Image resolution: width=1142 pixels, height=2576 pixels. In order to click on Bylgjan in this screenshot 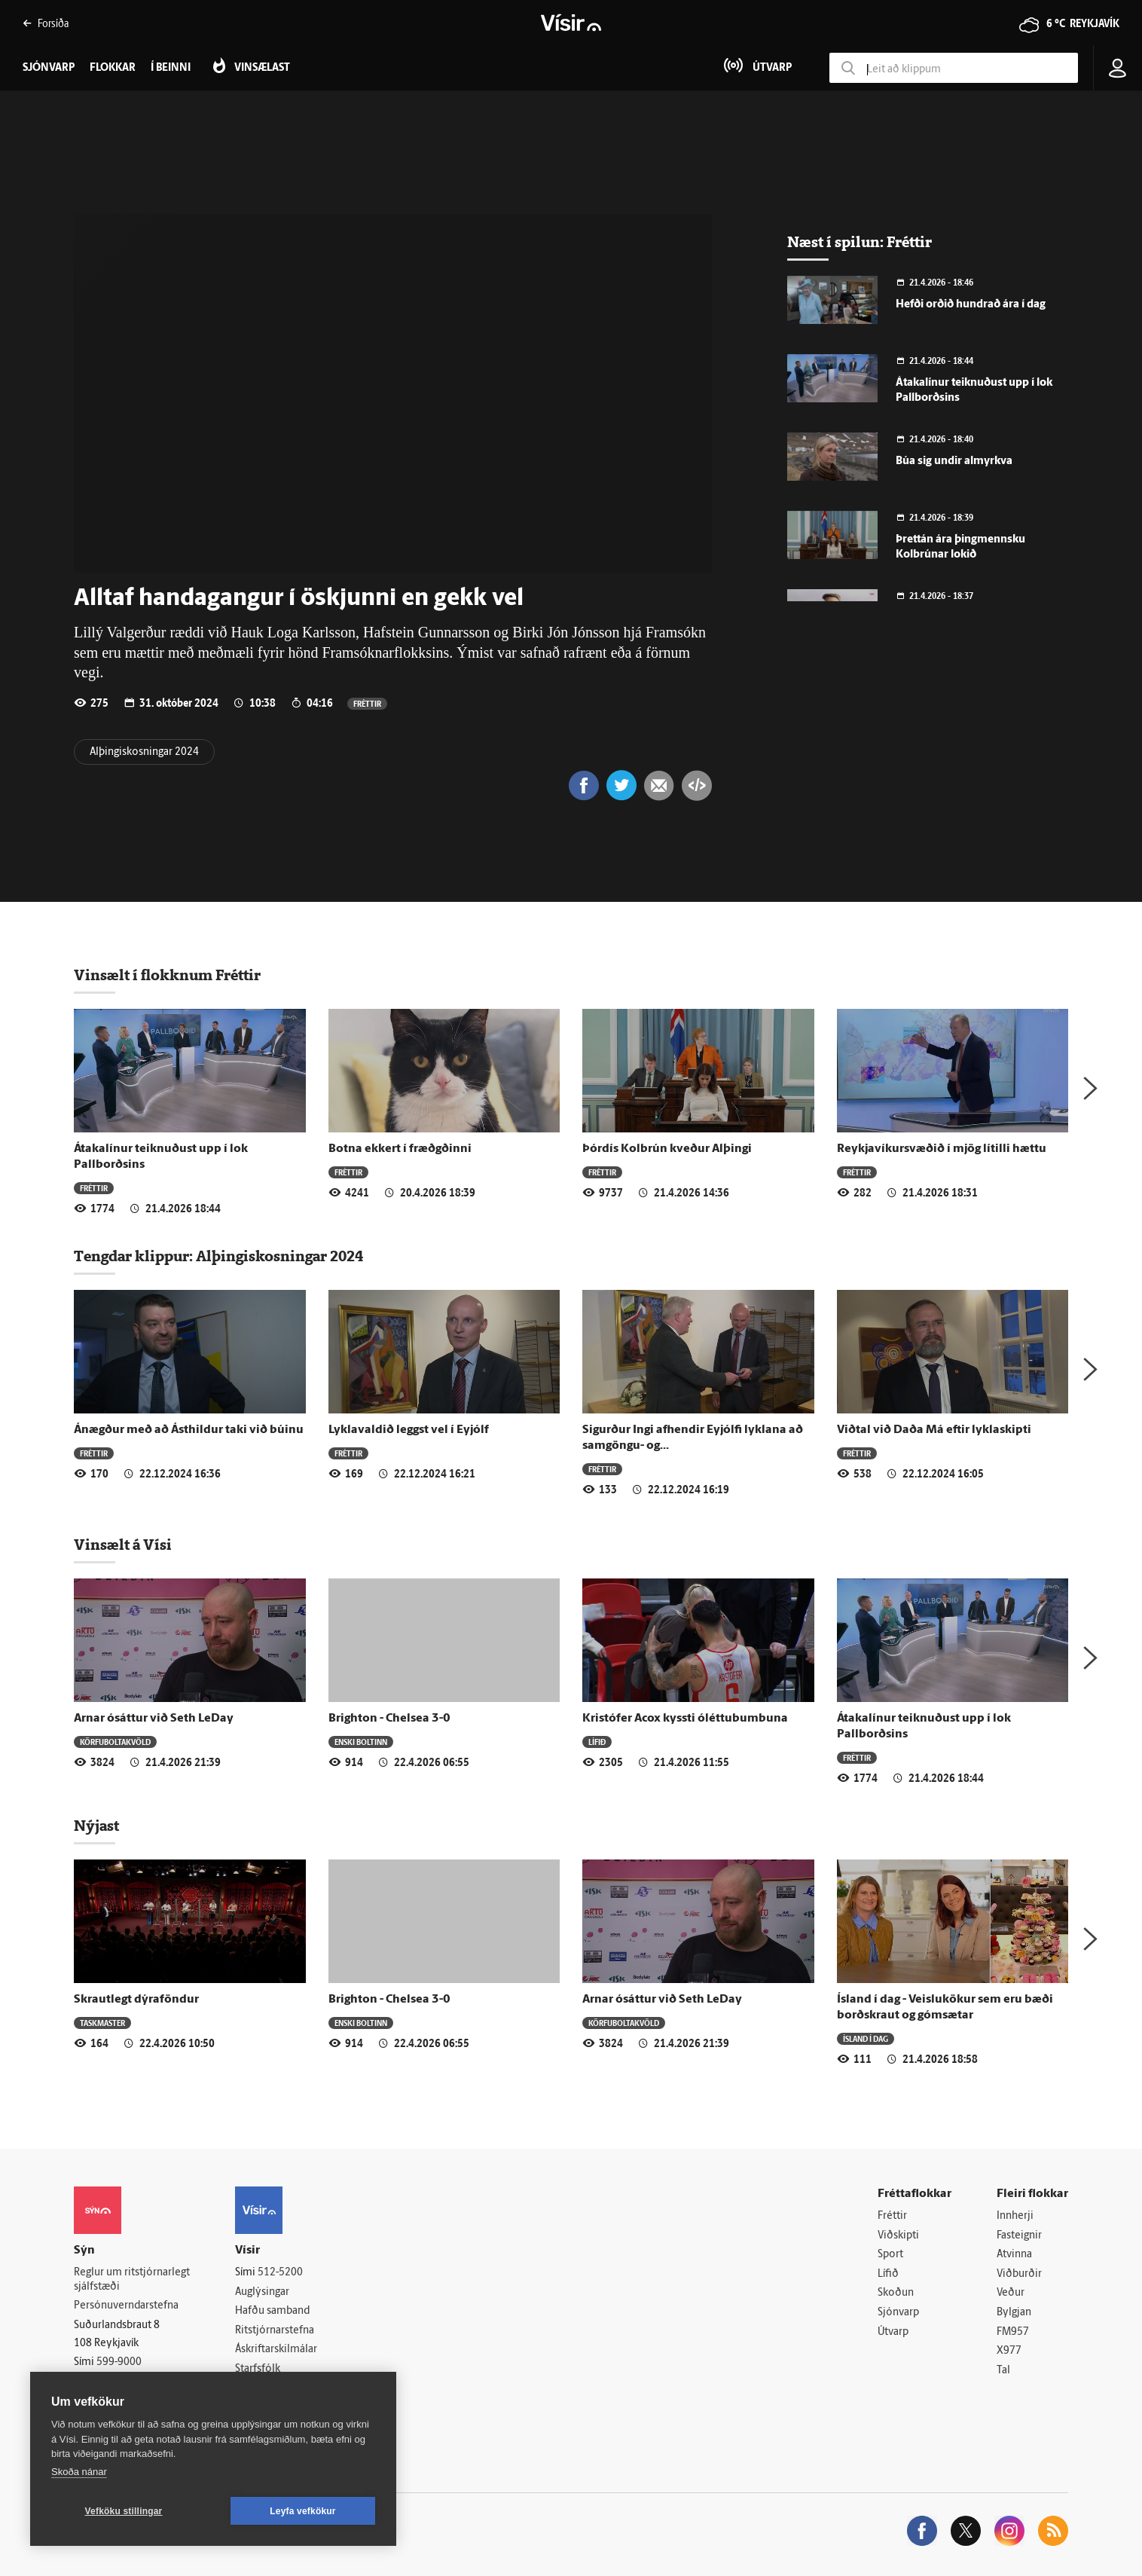, I will do `click(1014, 2312)`.